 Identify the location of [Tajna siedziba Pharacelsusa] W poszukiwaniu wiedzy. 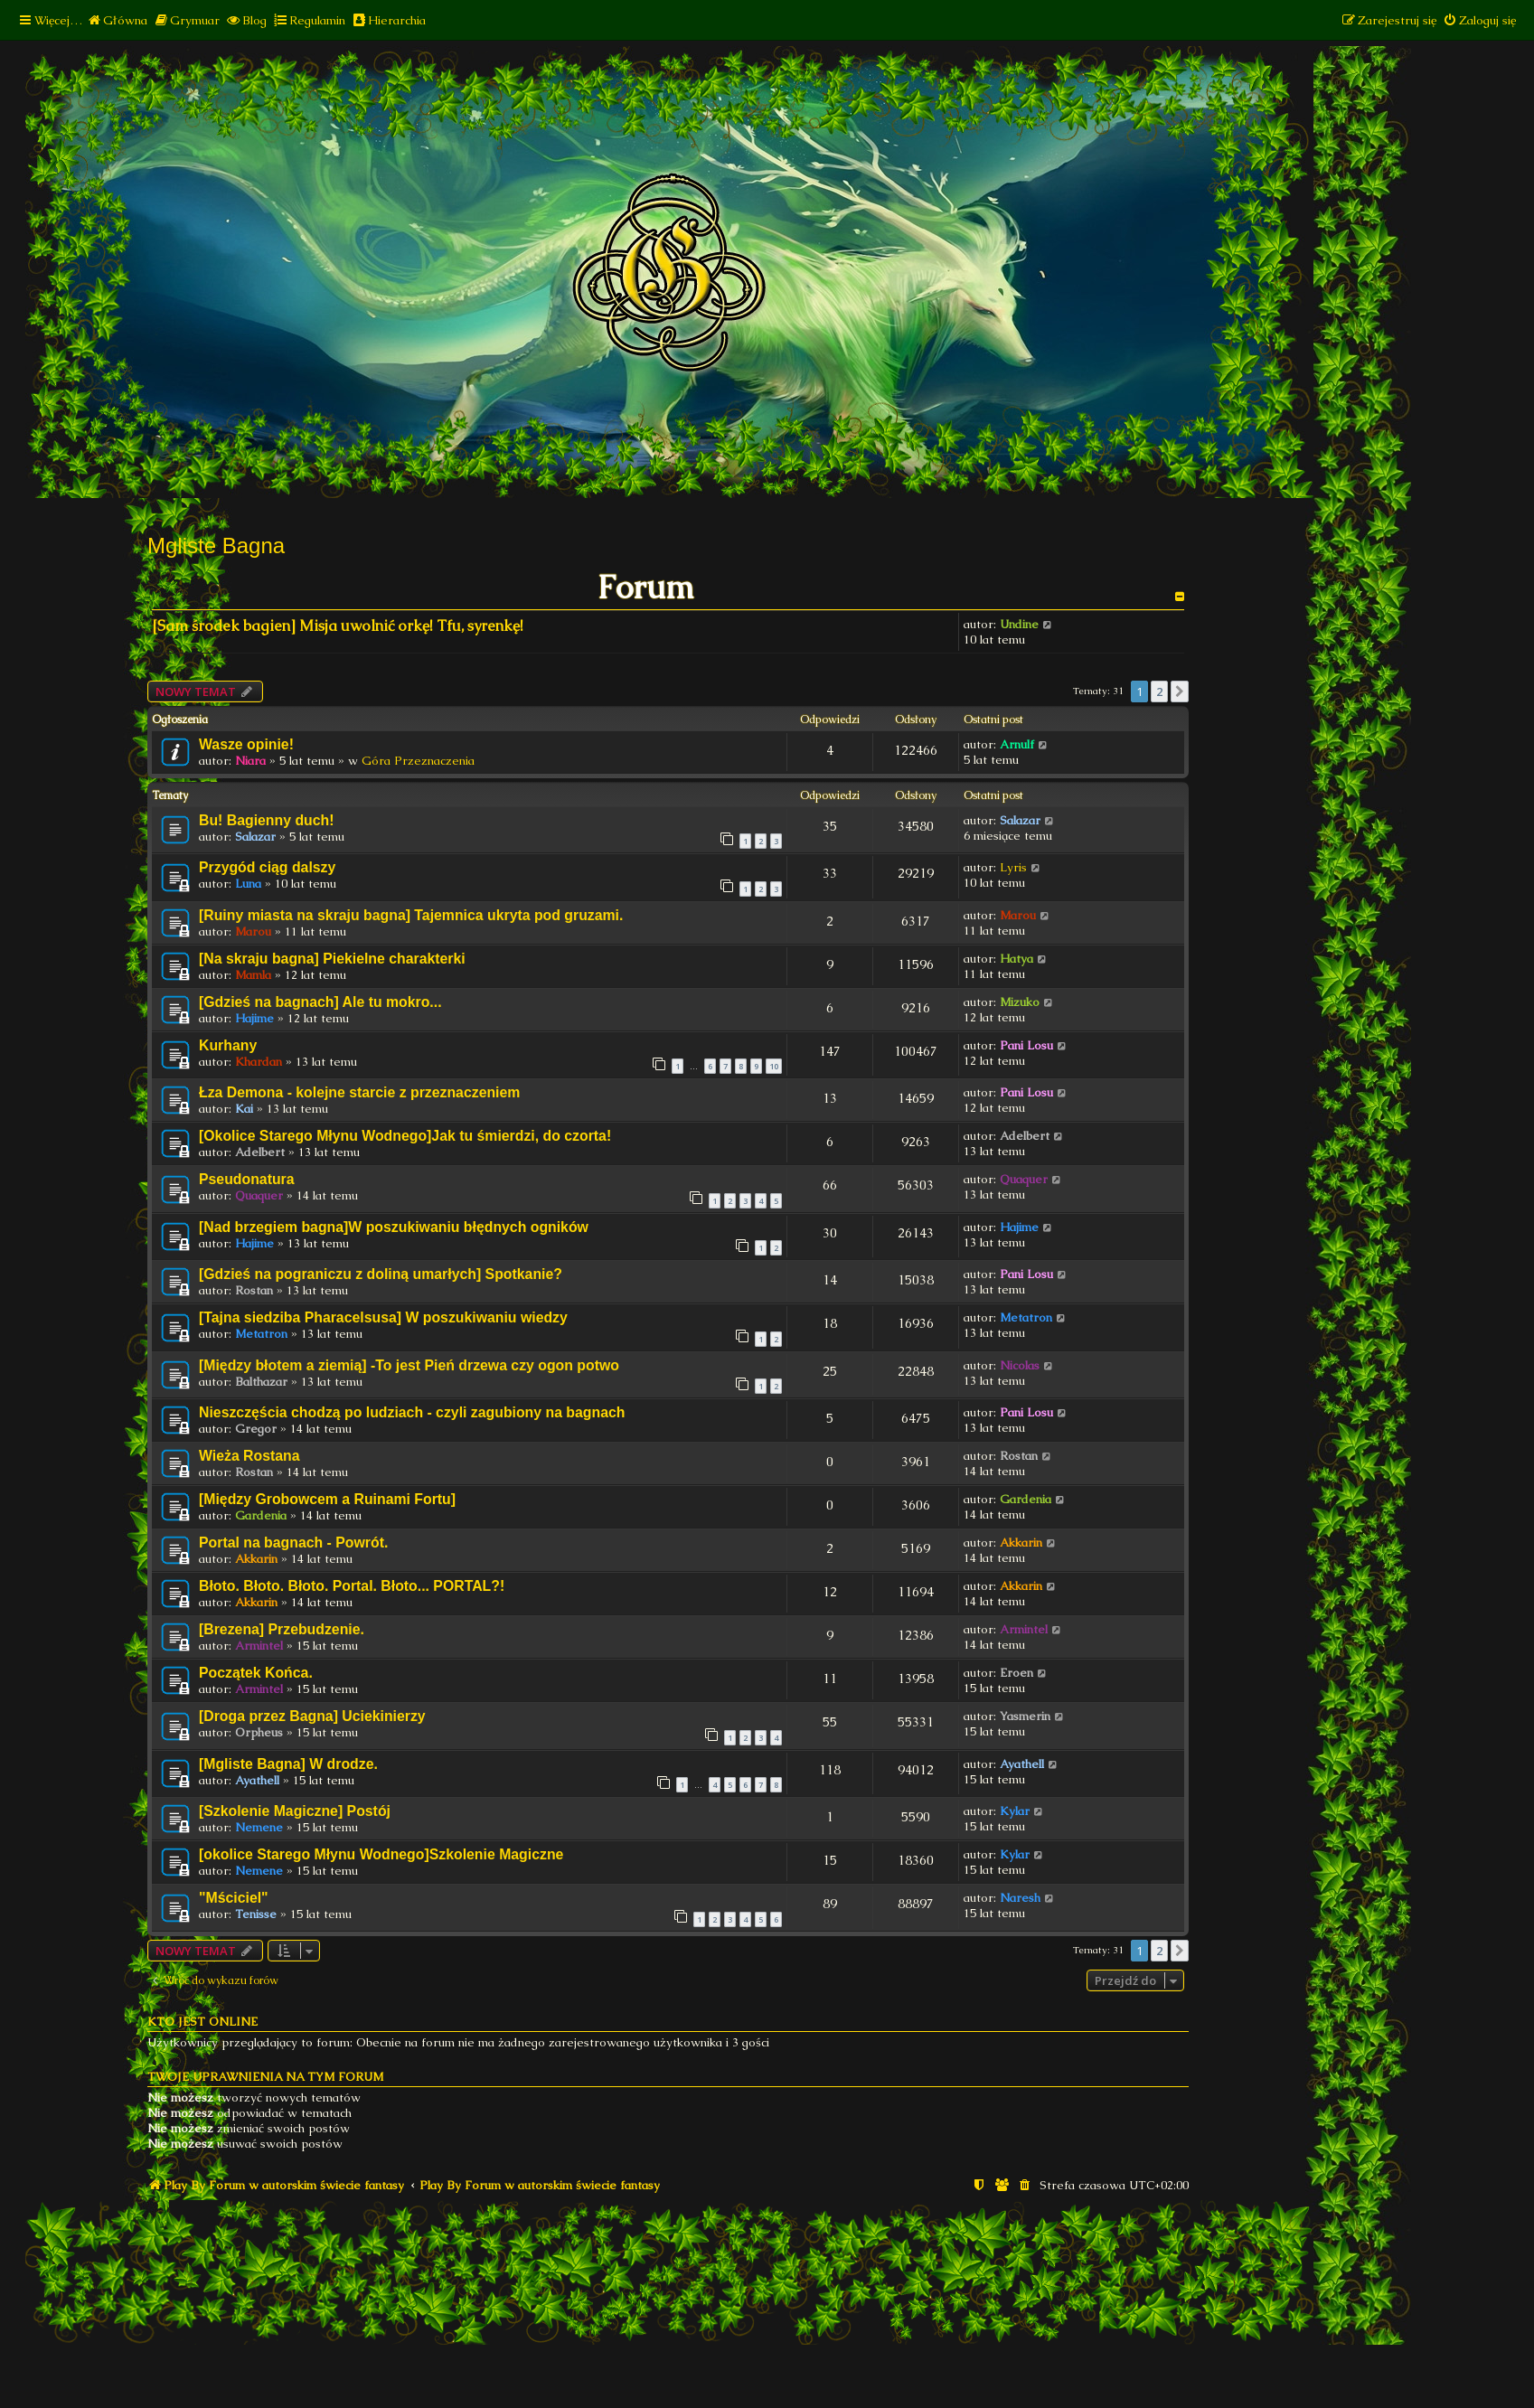
(383, 1317).